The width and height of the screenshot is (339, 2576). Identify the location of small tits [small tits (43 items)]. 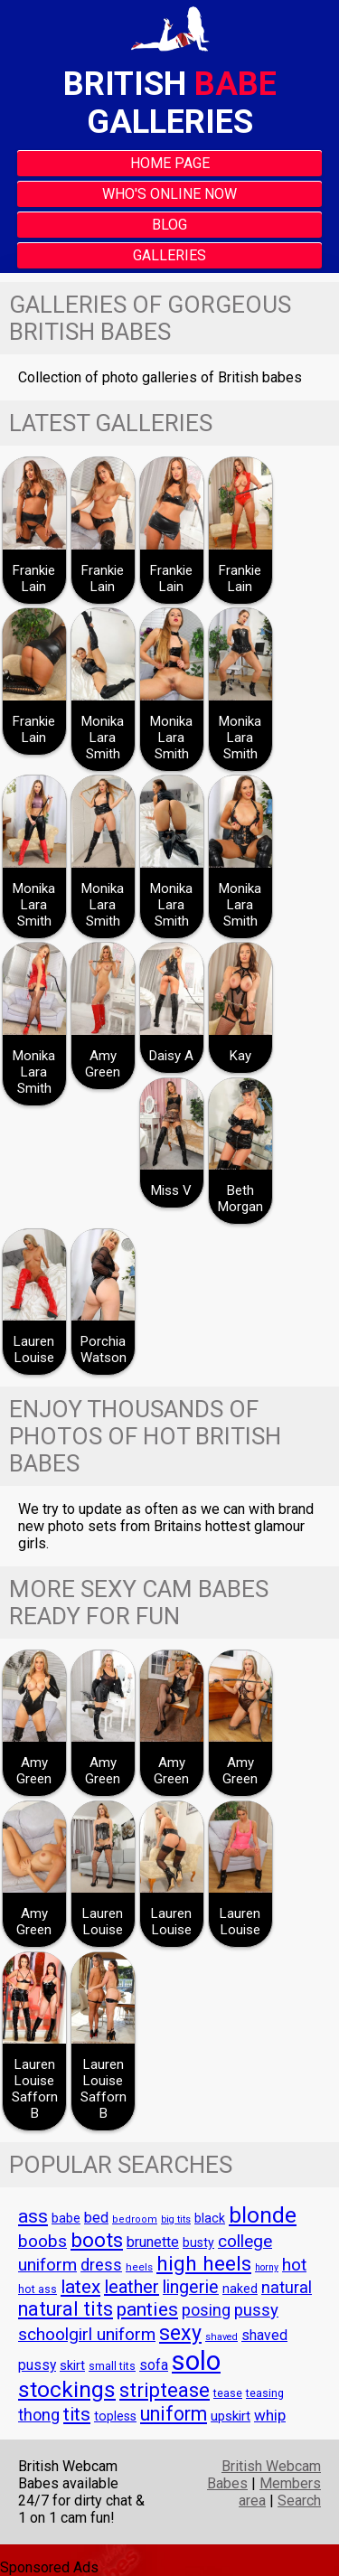
(112, 2366).